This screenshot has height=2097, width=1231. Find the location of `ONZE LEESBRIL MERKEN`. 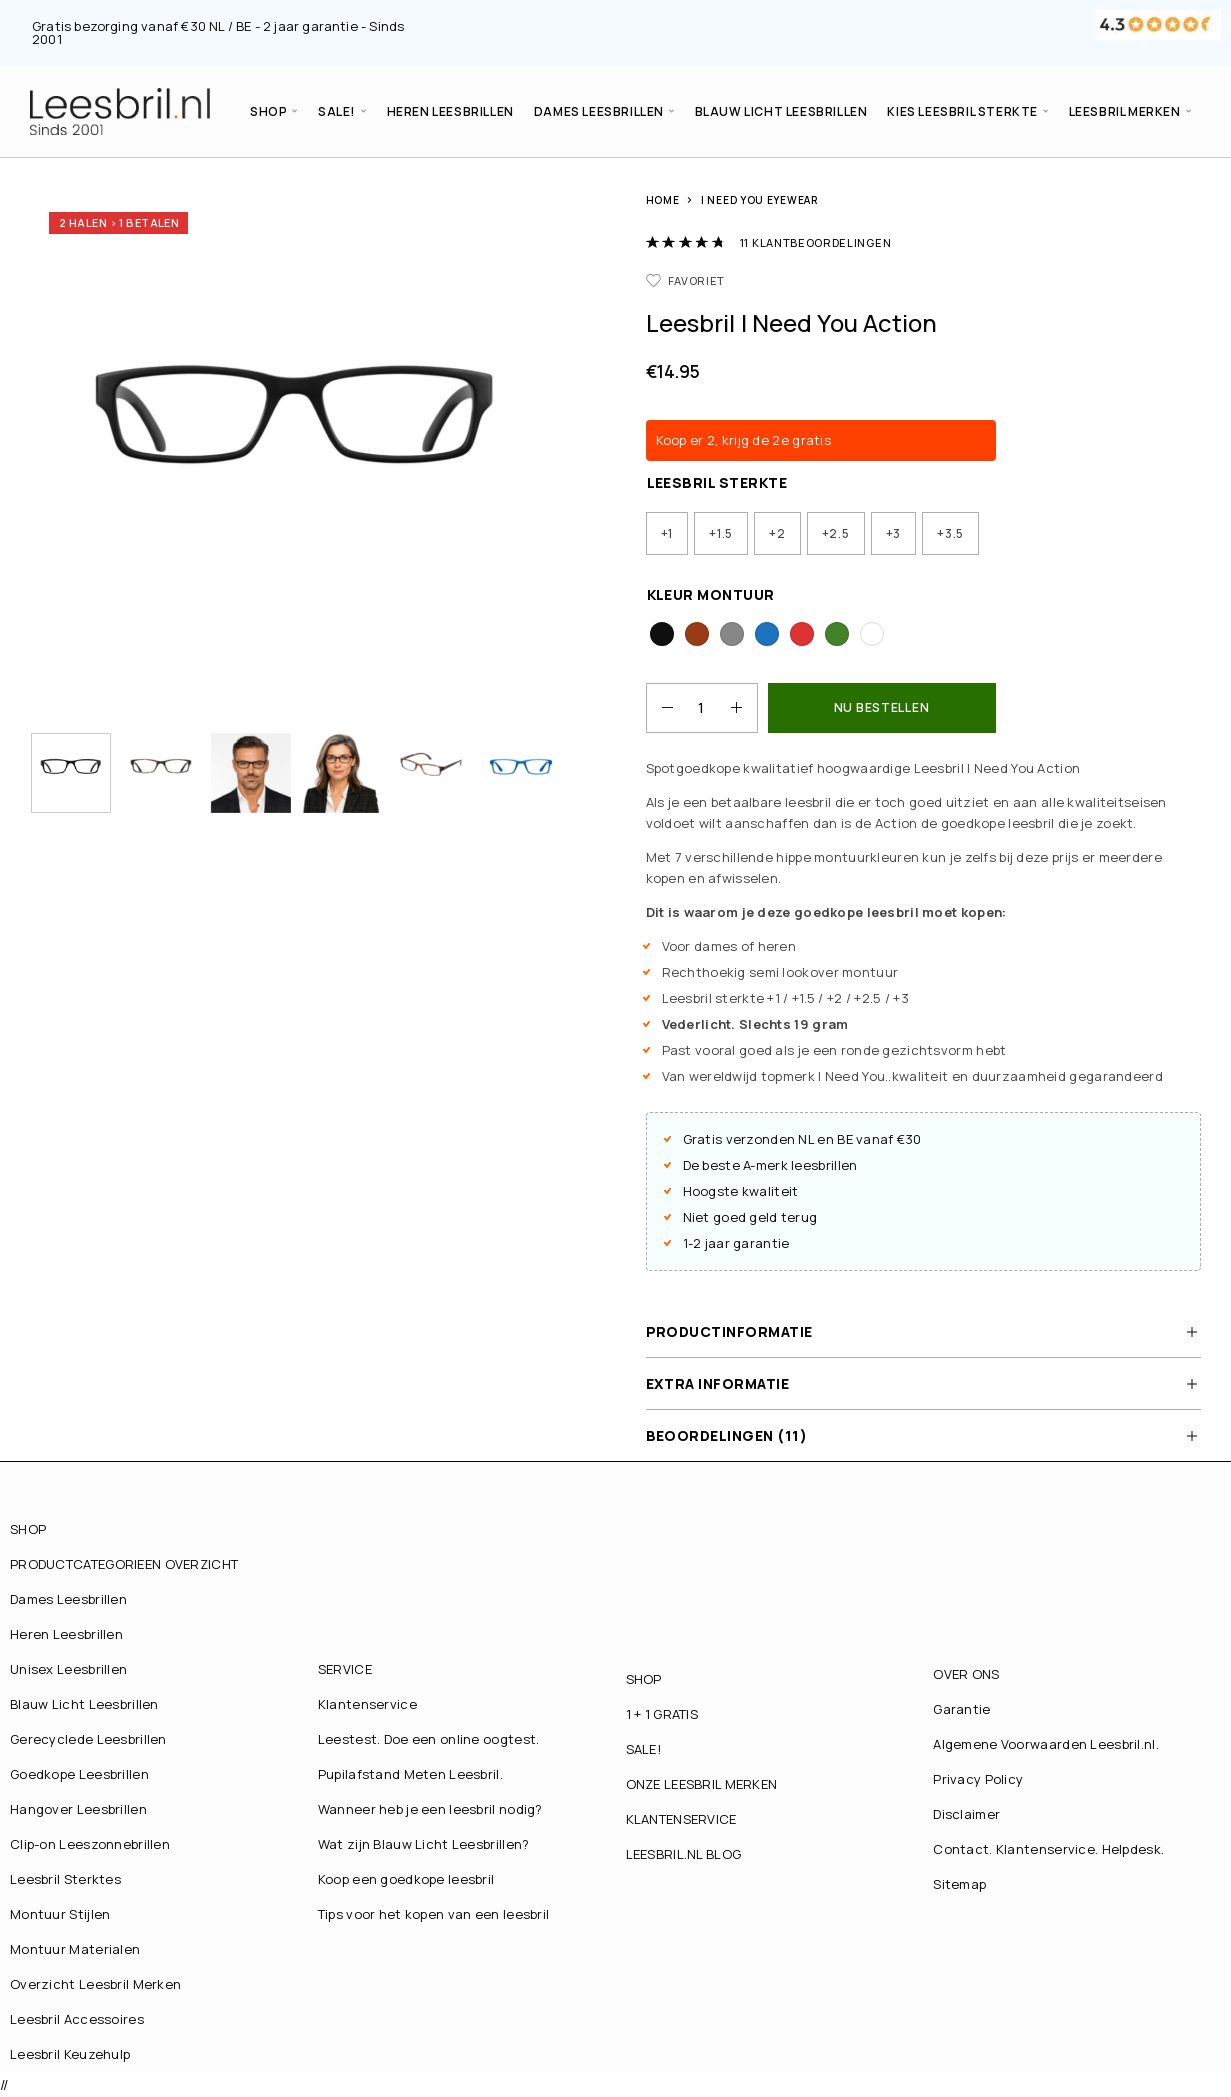

ONZE LEESBRIL MERKEN is located at coordinates (702, 1784).